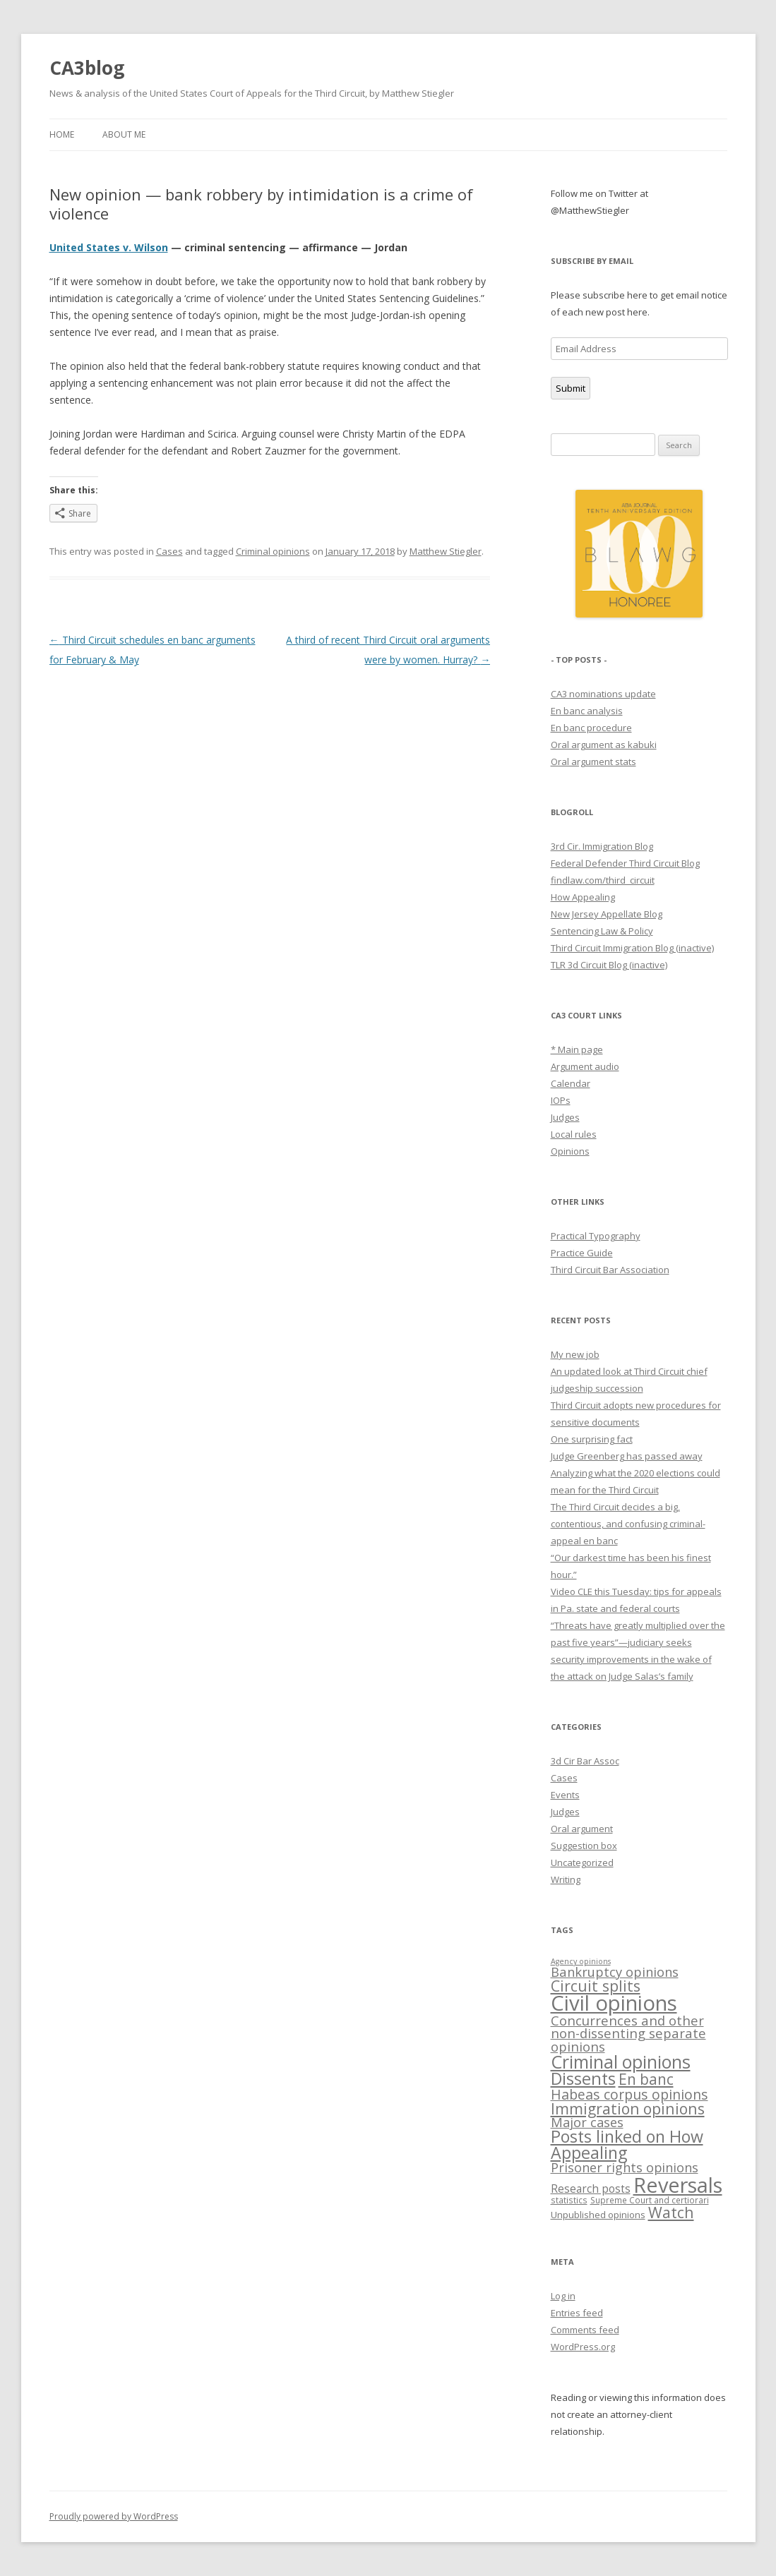 Image resolution: width=776 pixels, height=2576 pixels. Describe the element at coordinates (592, 1439) in the screenshot. I see `One surprising fact` at that location.